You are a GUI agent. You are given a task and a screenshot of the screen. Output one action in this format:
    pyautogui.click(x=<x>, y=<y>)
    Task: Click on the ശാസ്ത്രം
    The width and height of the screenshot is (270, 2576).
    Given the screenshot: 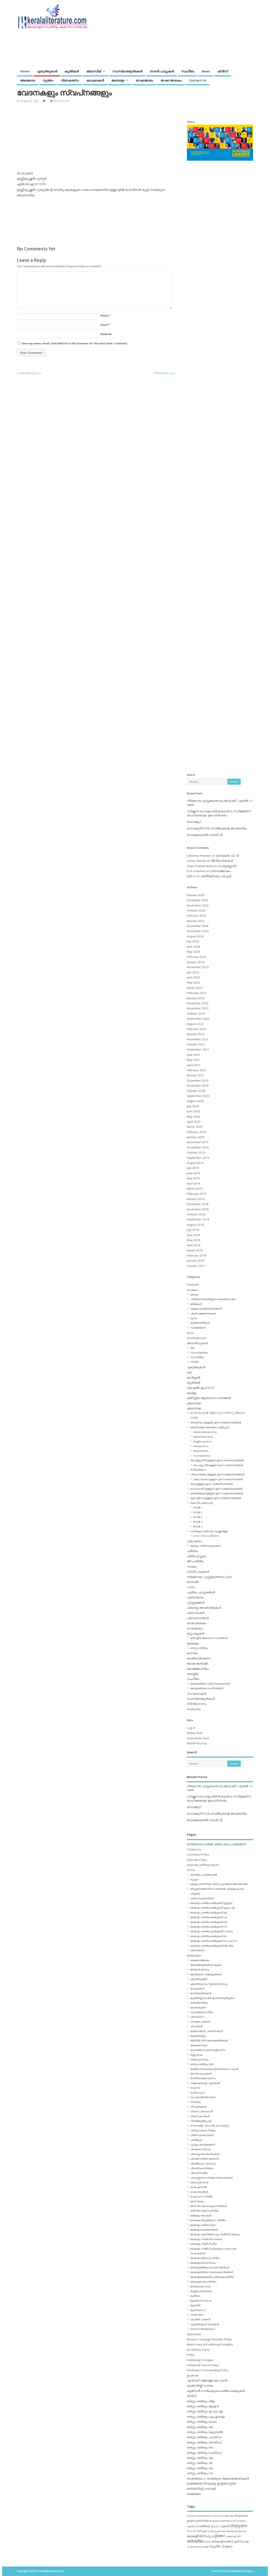 What is the action you would take?
    pyautogui.click(x=192, y=1674)
    